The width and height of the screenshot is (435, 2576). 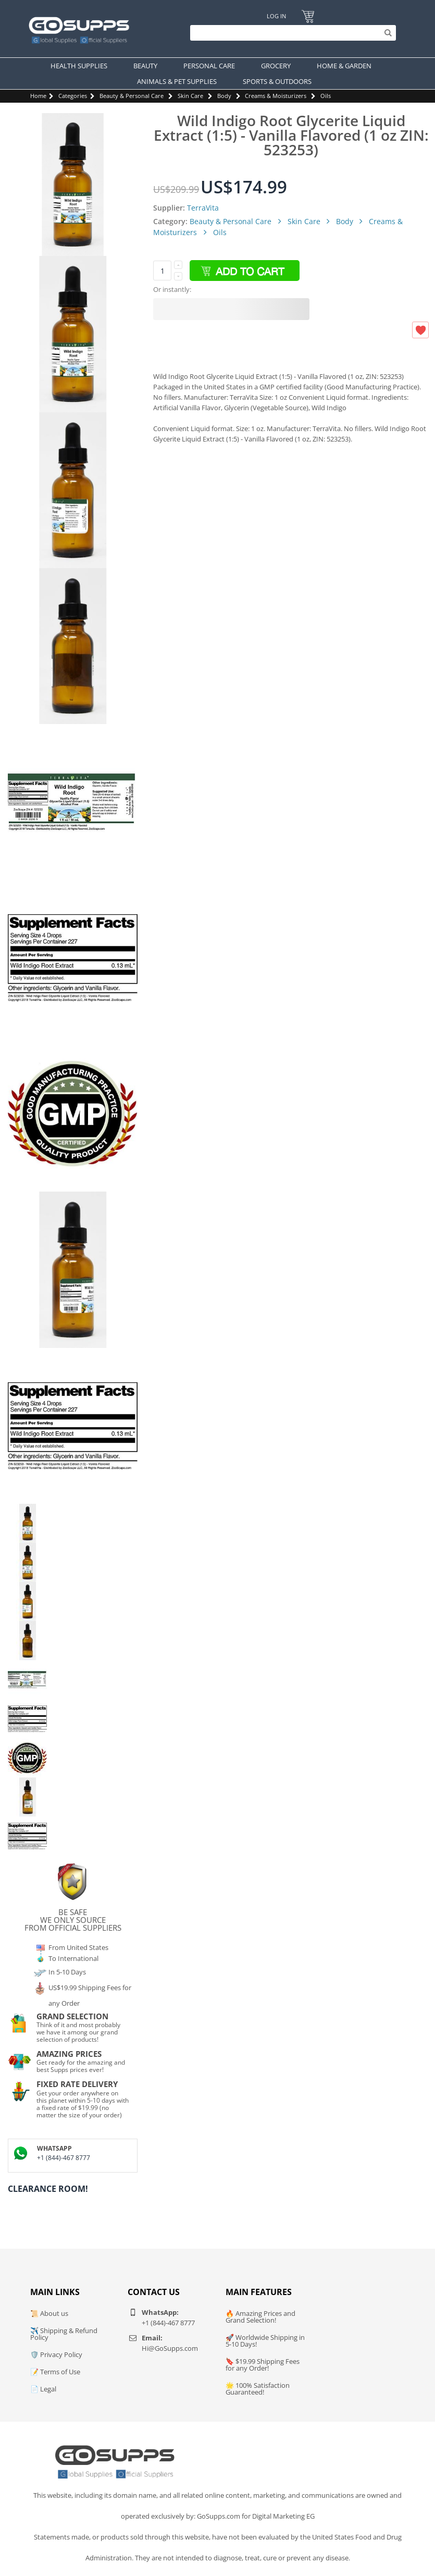 I want to click on Skin Care, so click(x=190, y=96).